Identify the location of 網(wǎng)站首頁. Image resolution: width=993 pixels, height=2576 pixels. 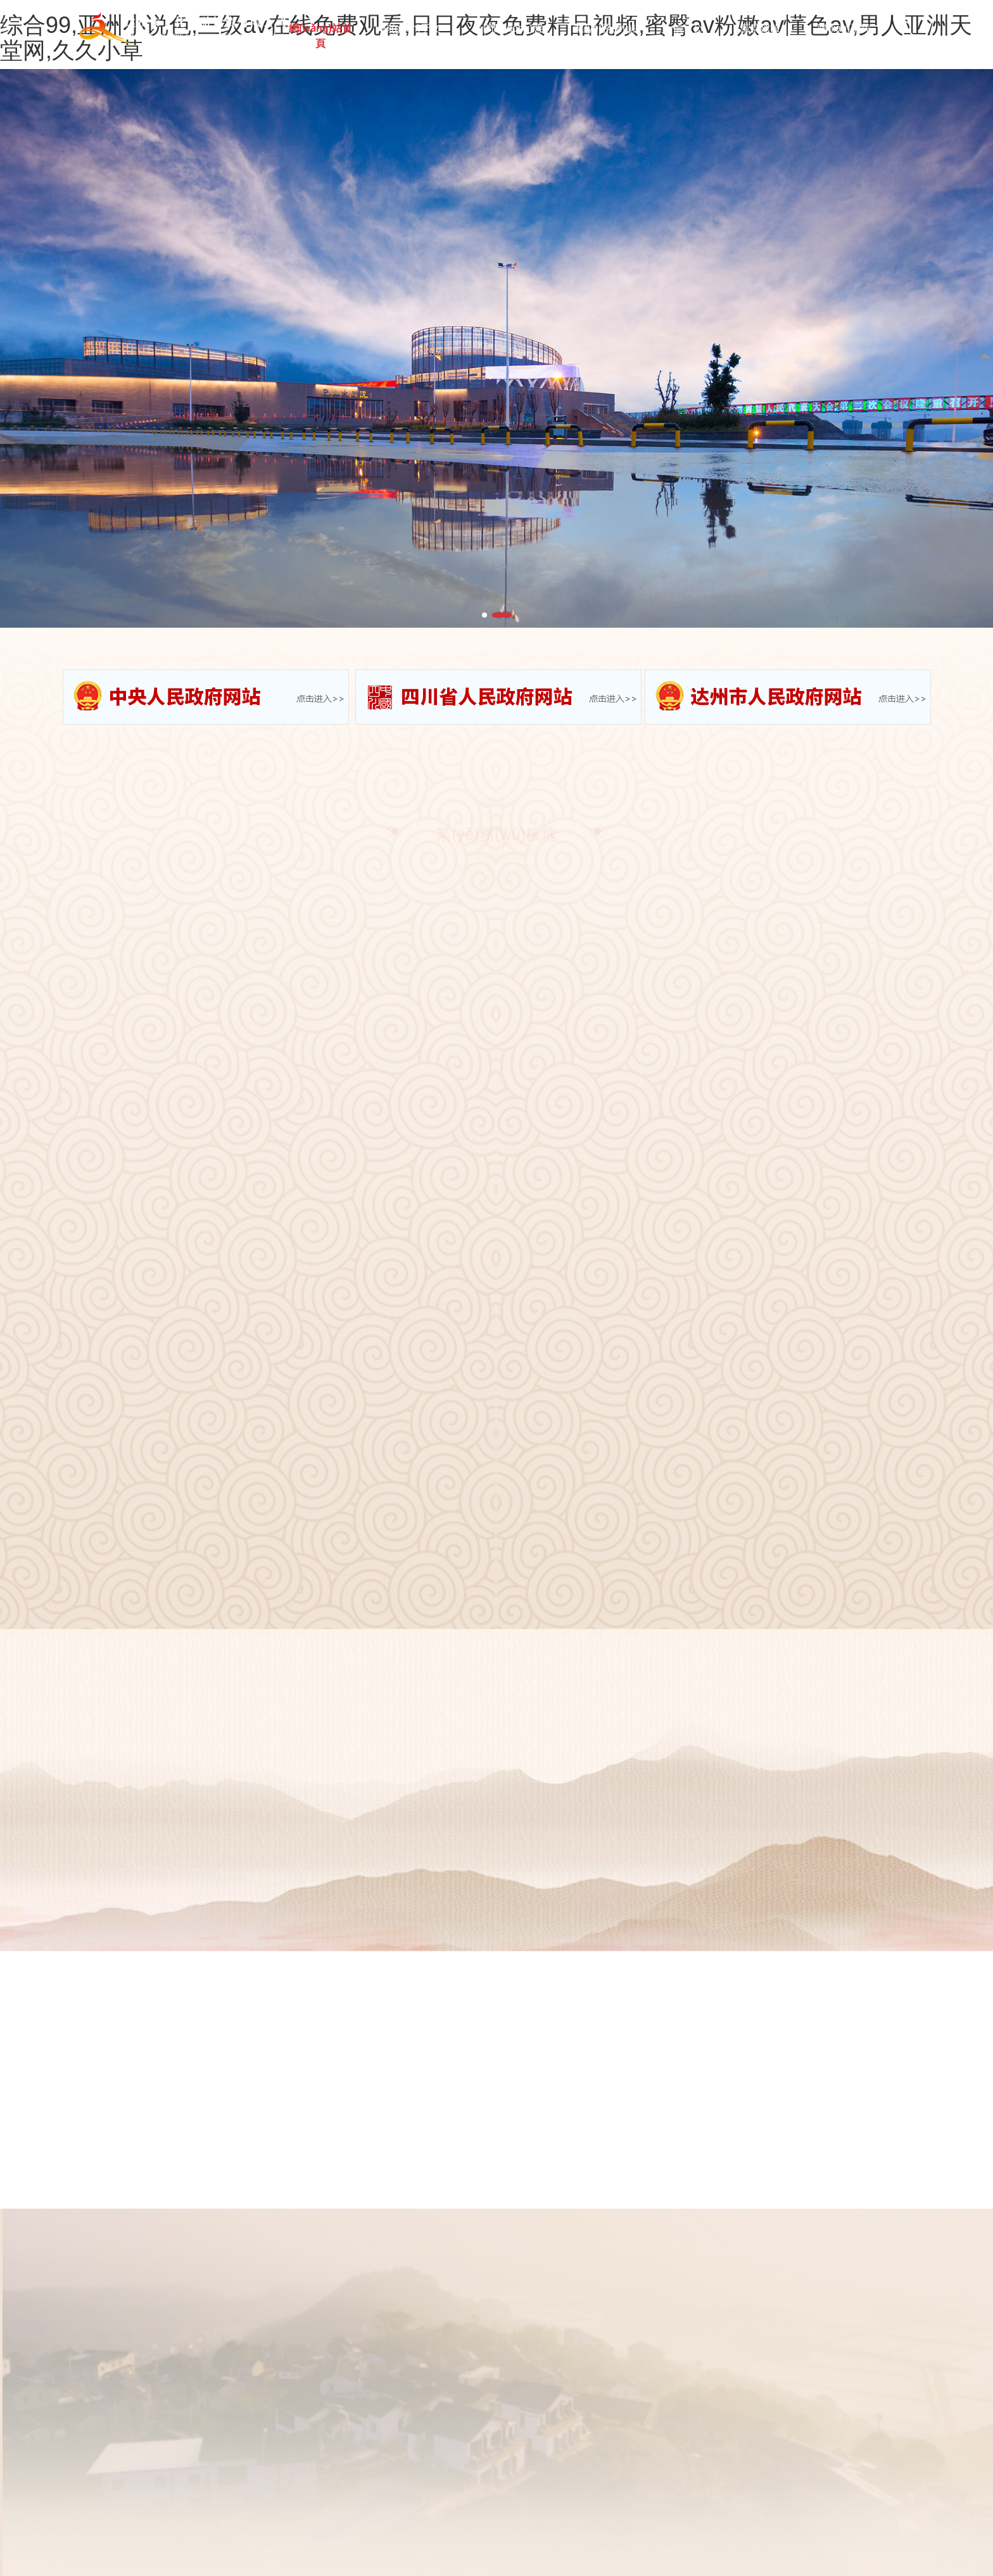
(325, 33).